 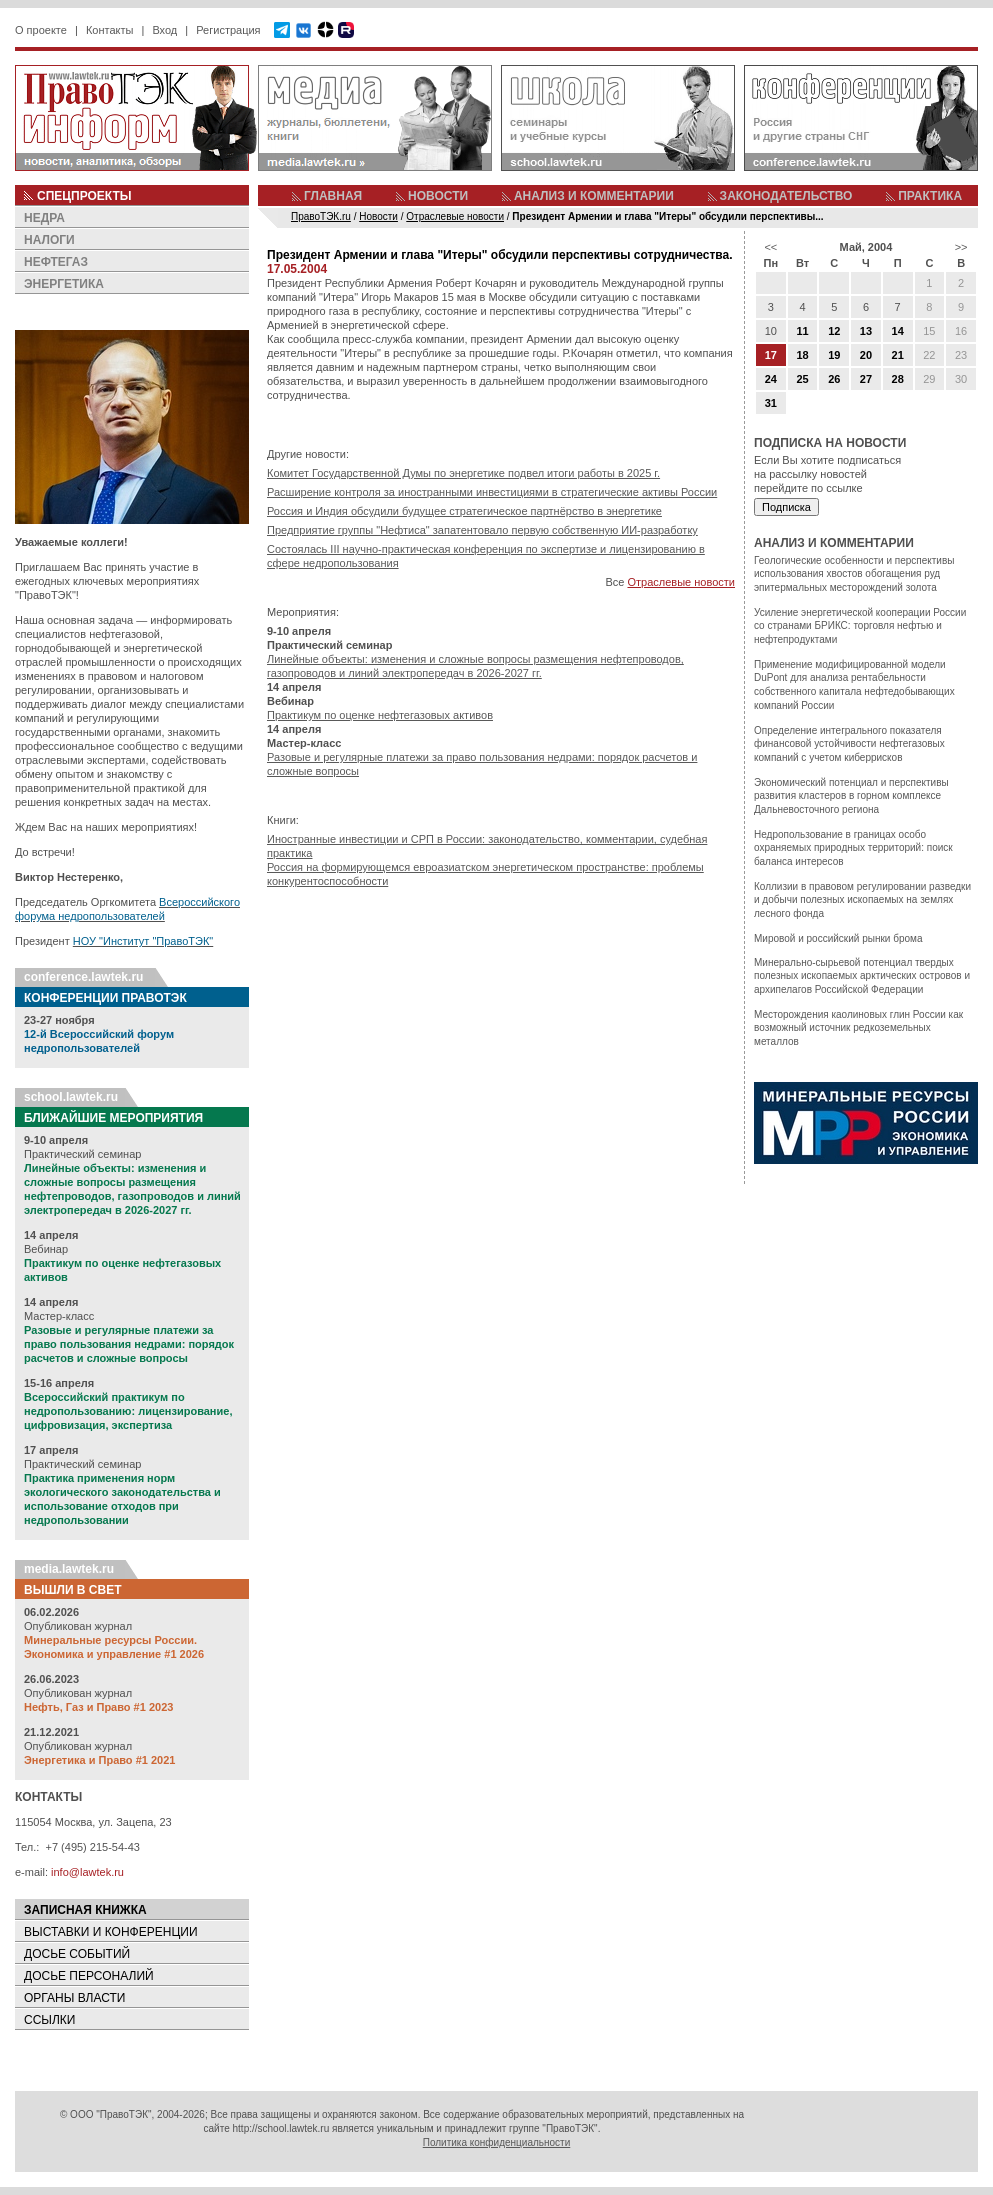 I want to click on 19, so click(x=834, y=355).